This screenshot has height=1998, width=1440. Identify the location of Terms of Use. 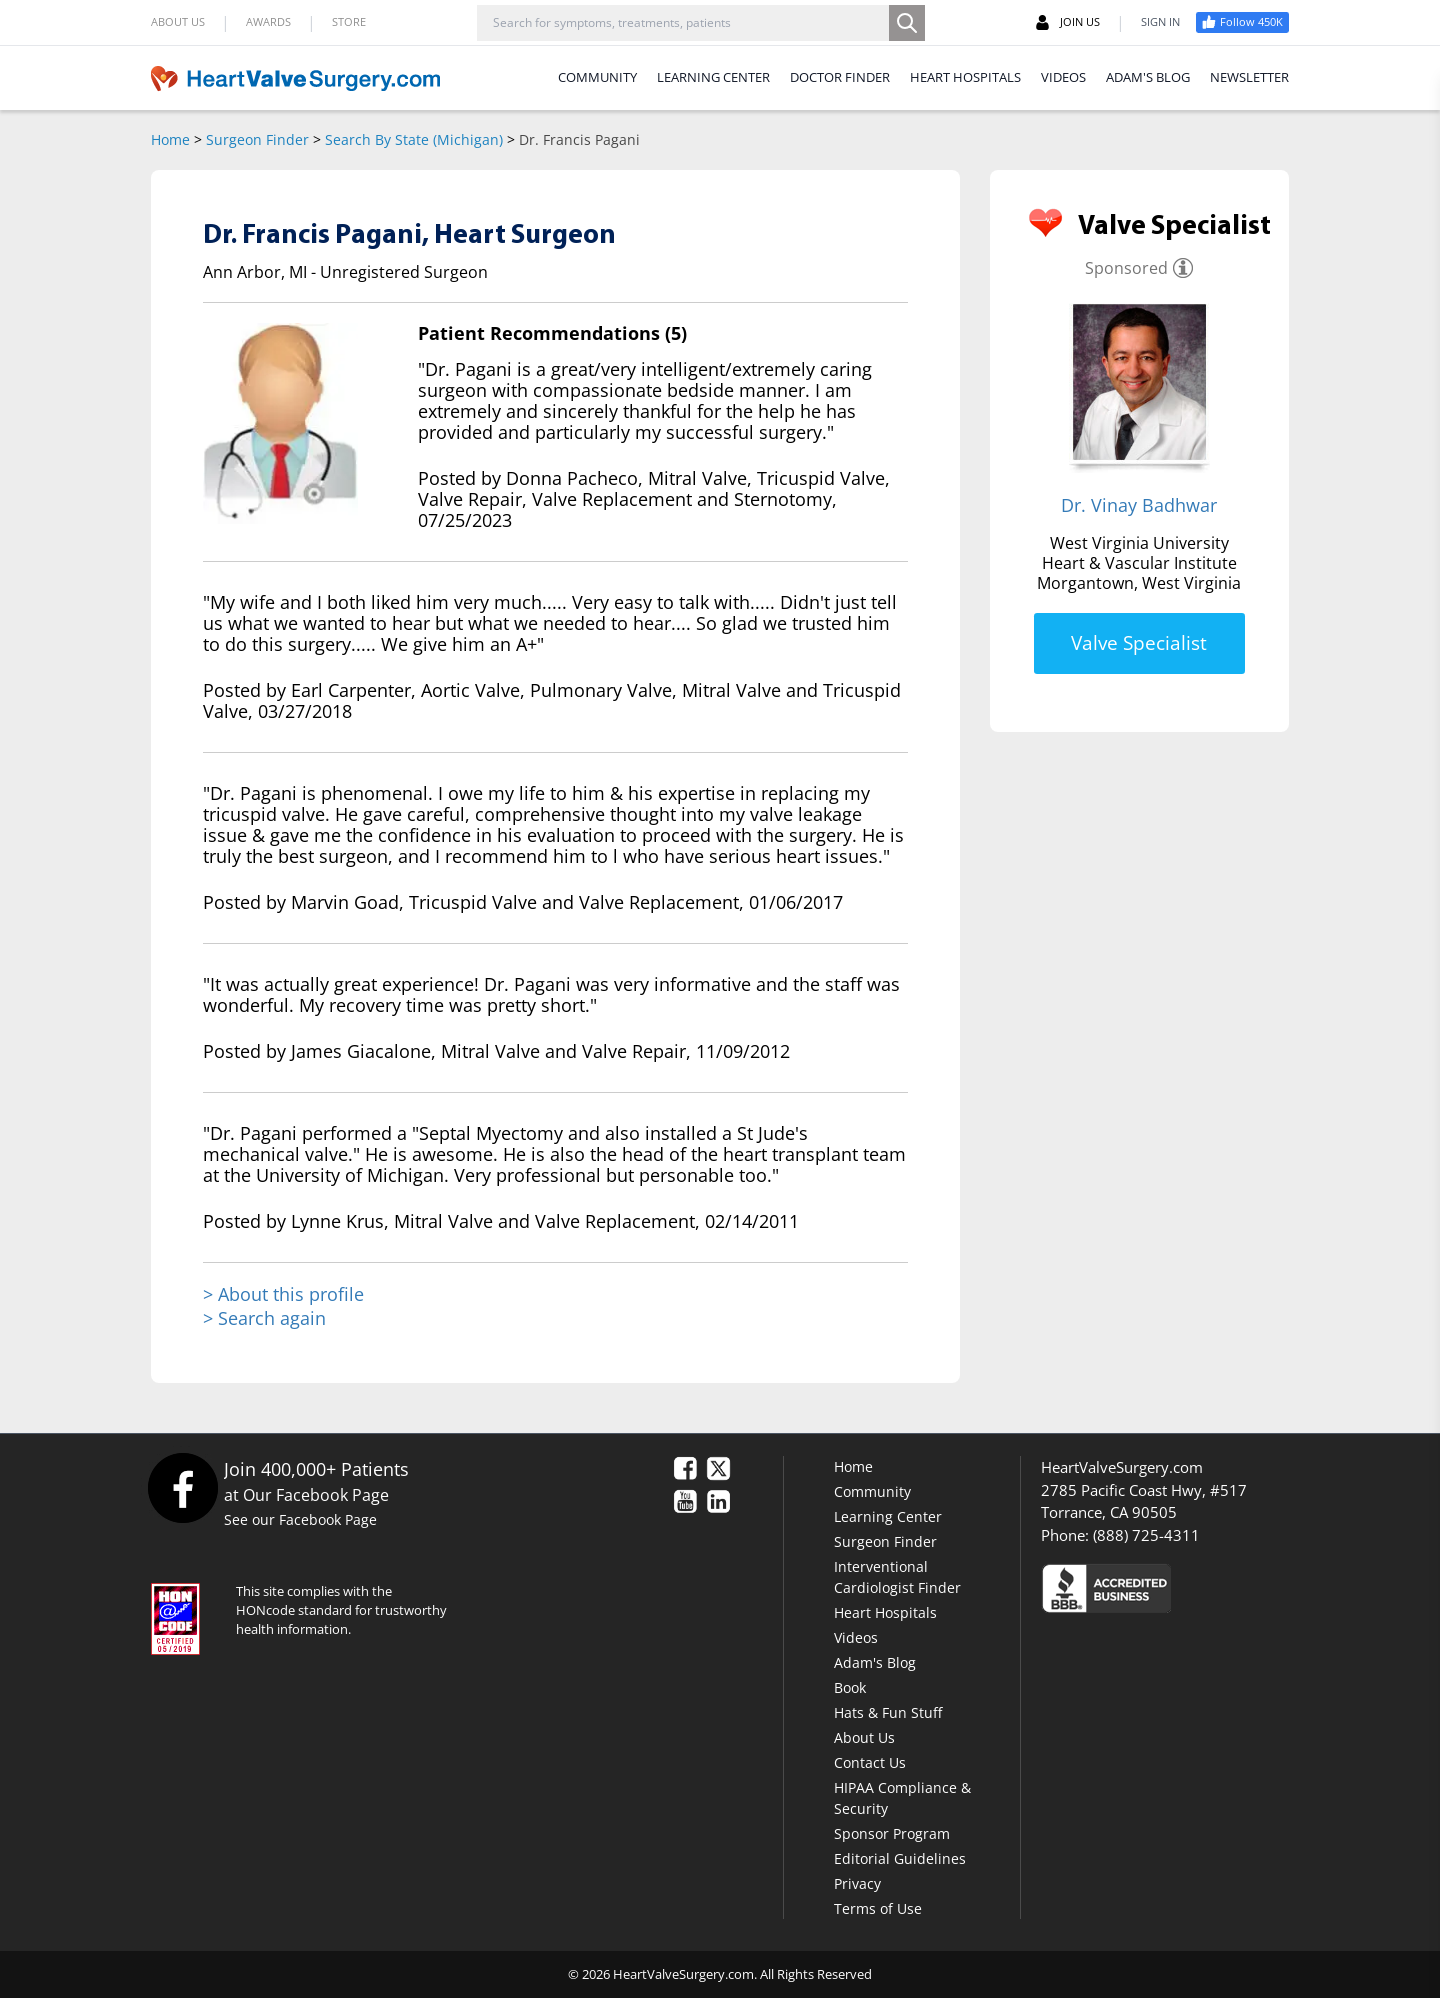
(878, 1908).